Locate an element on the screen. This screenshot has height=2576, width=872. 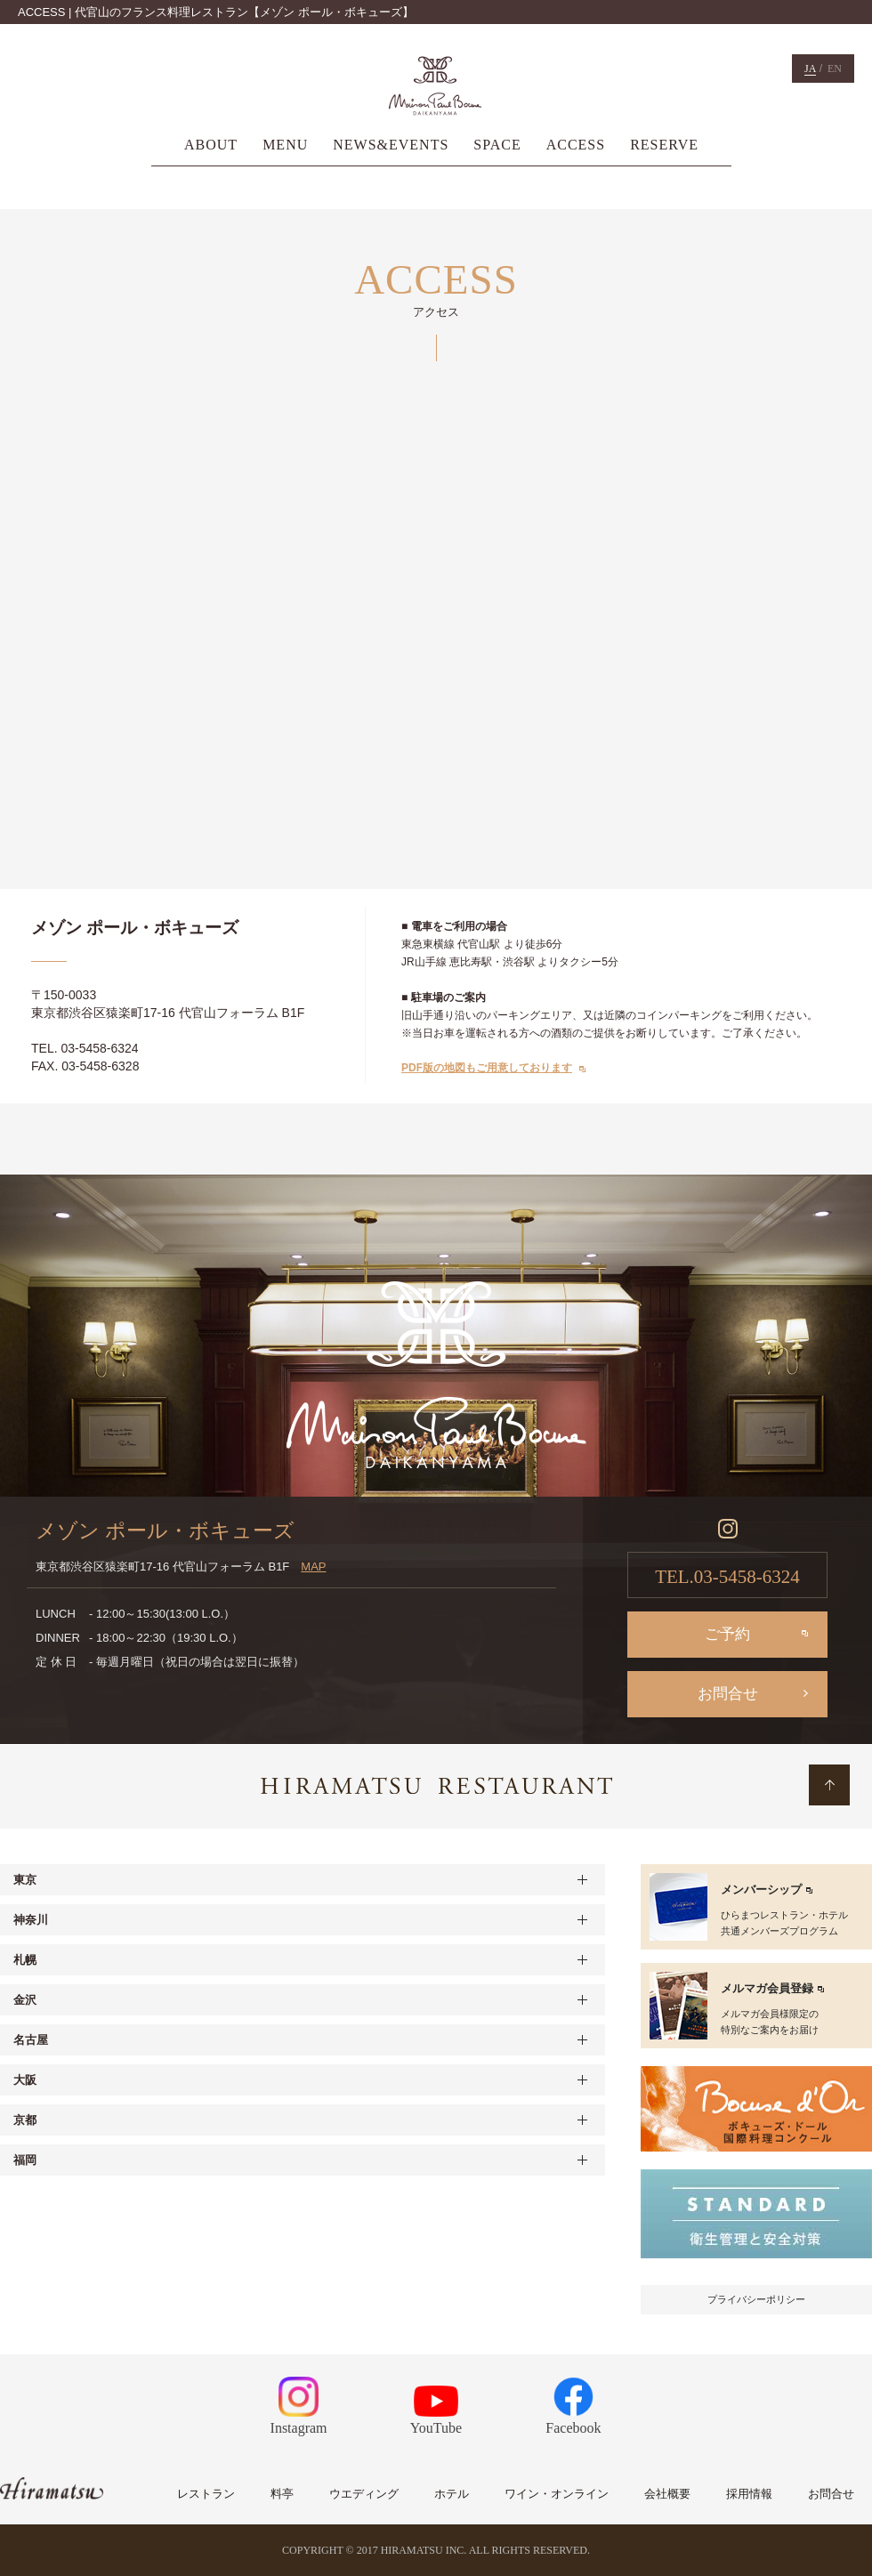
NEWS&EVENTS is located at coordinates (390, 145).